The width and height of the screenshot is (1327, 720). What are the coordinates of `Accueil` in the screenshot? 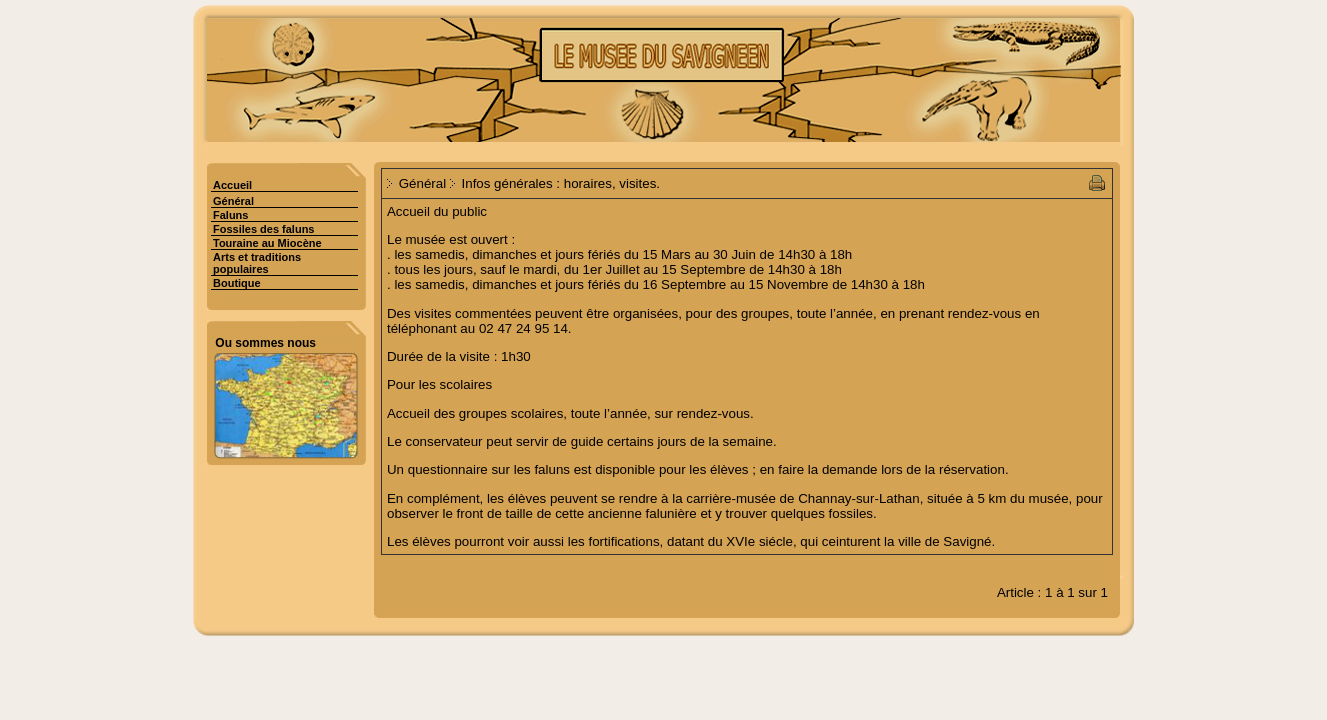 It's located at (232, 185).